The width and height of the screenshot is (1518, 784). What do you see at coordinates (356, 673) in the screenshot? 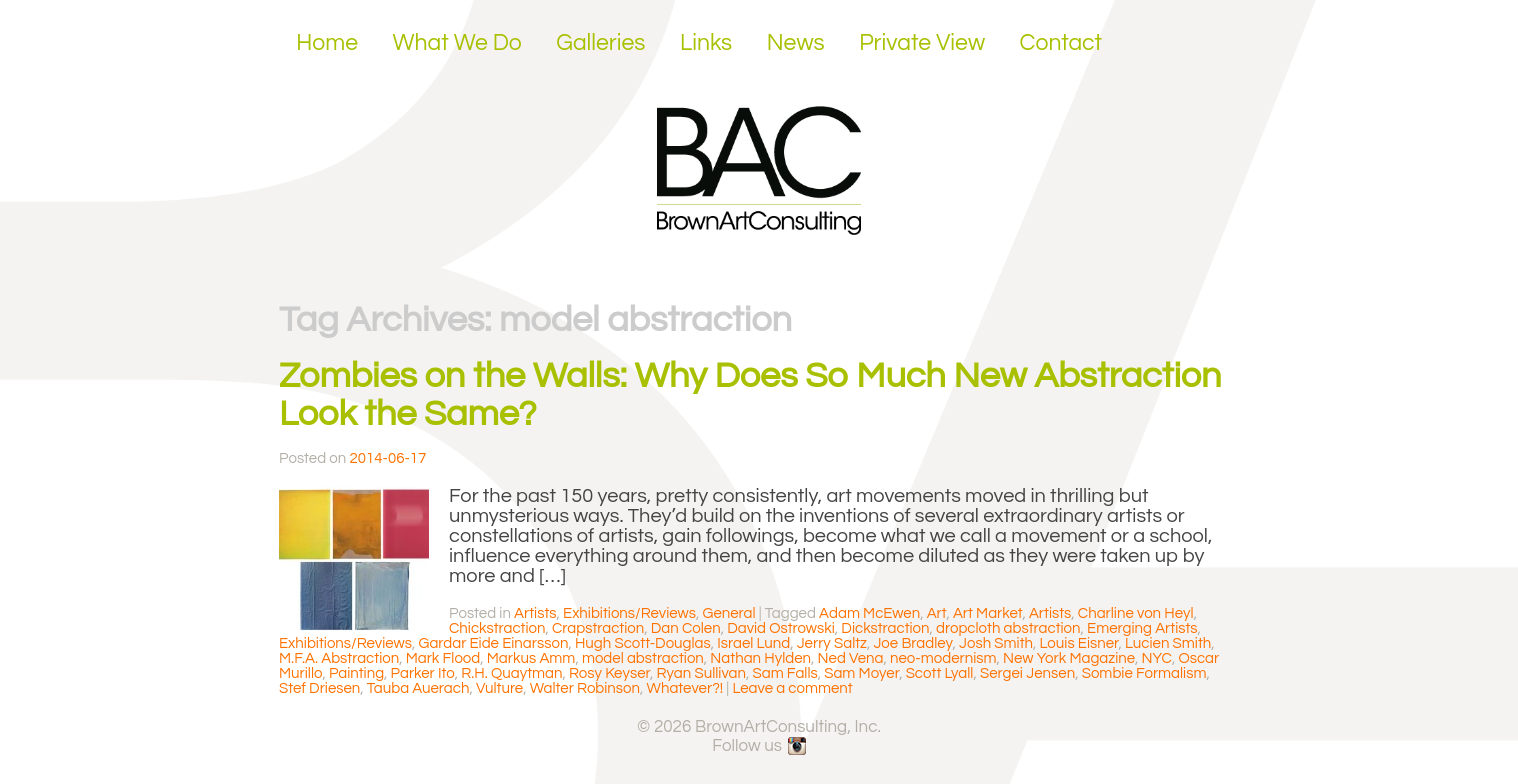
I see `Painting` at bounding box center [356, 673].